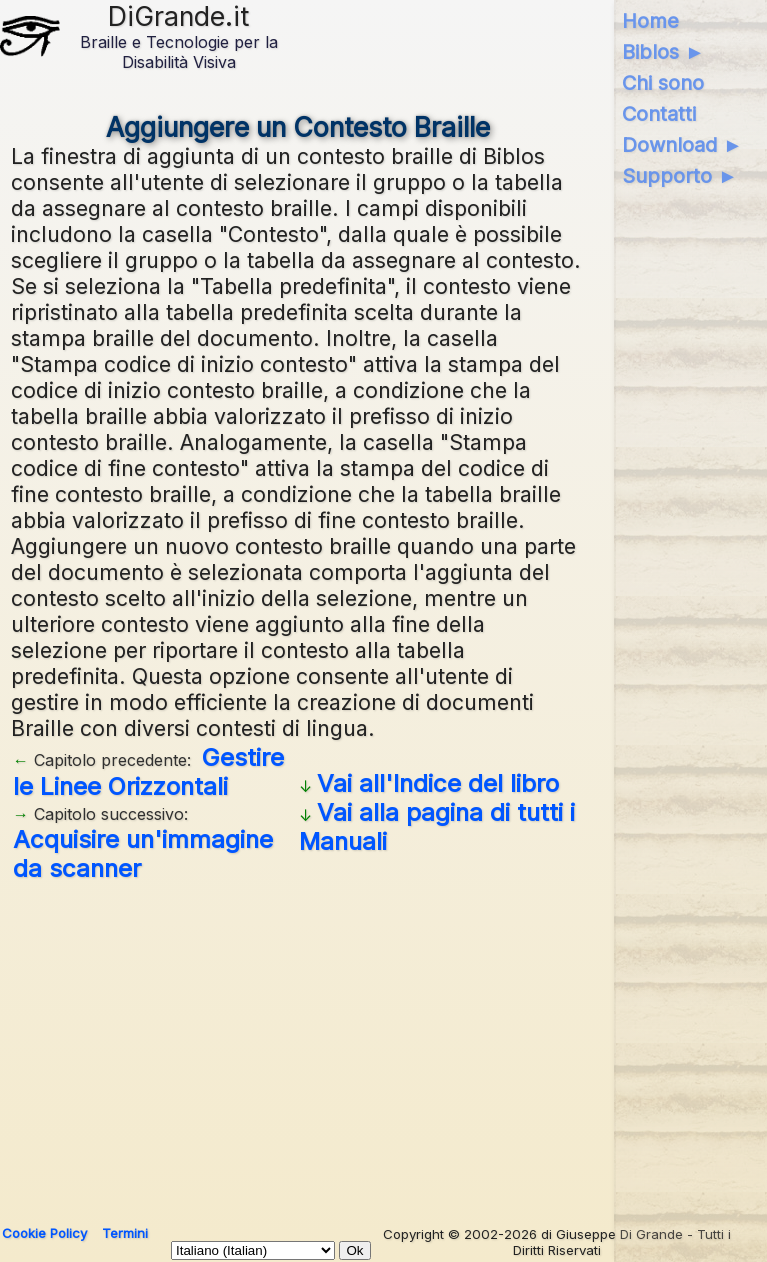 The width and height of the screenshot is (767, 1262). Describe the element at coordinates (663, 52) in the screenshot. I see `Biblos ►` at that location.